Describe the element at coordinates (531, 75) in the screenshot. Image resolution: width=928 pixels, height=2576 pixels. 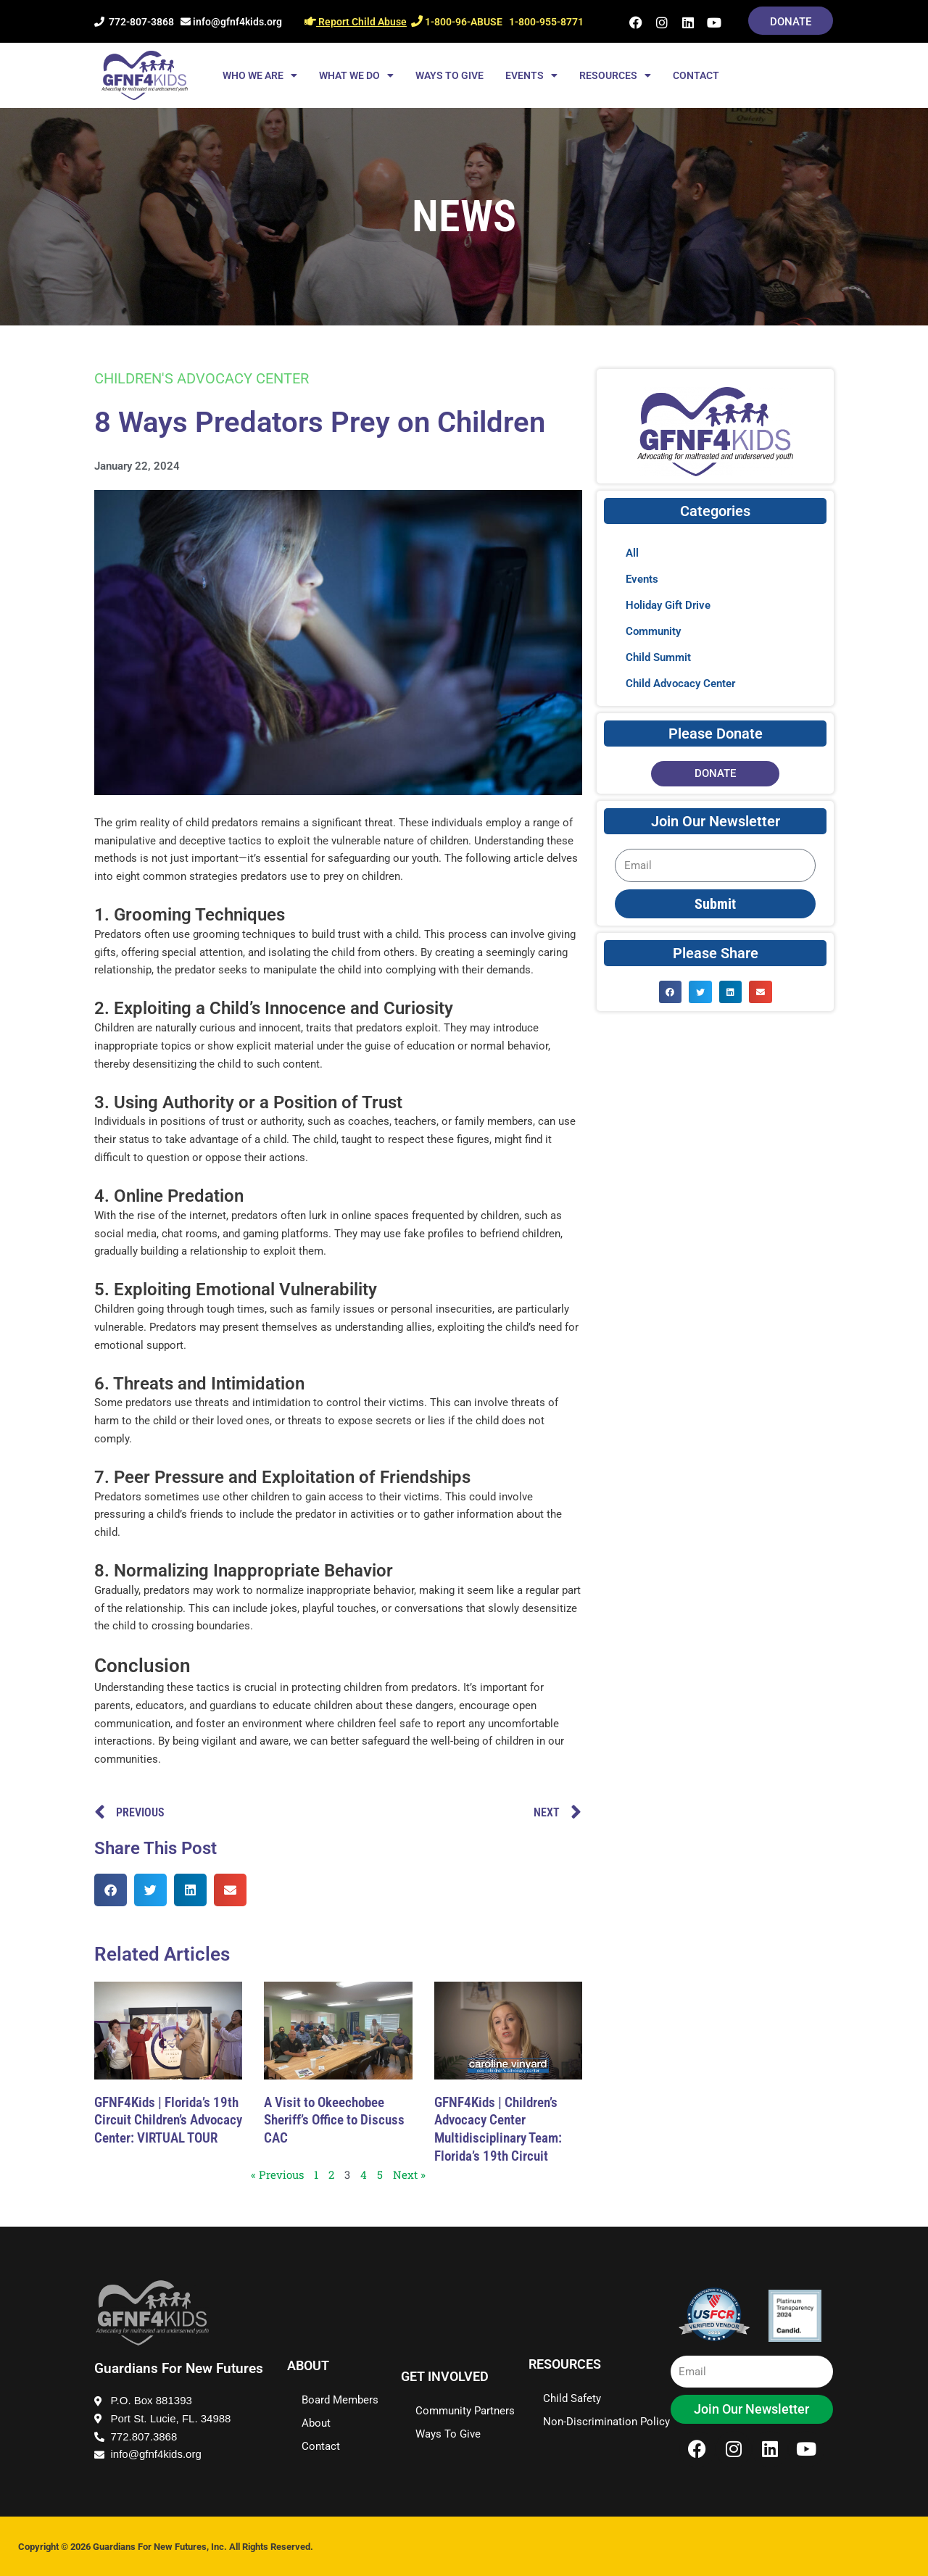
I see `EVENTS` at that location.